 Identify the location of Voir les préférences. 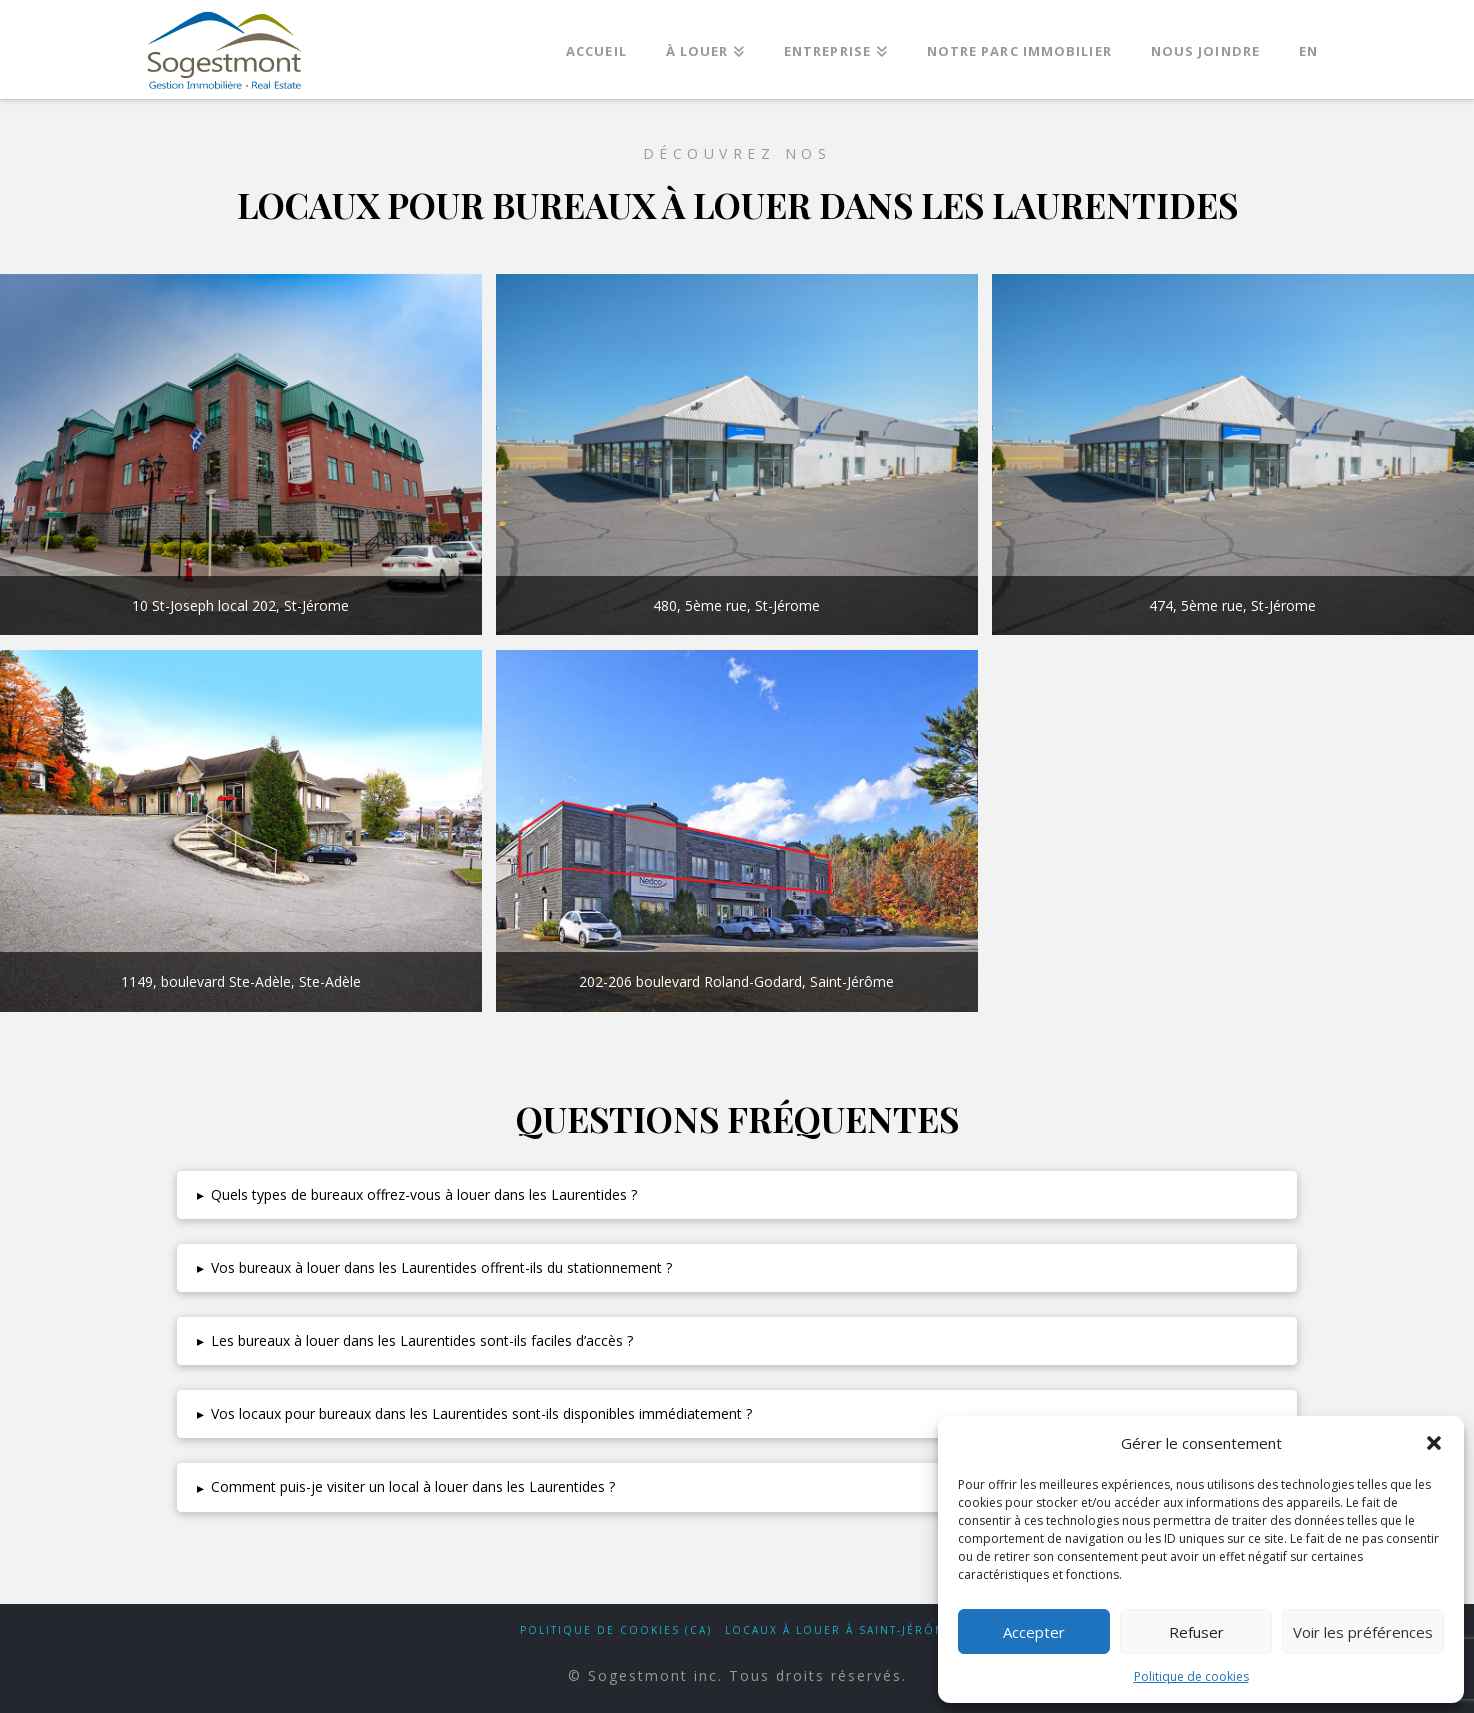
(1363, 1632).